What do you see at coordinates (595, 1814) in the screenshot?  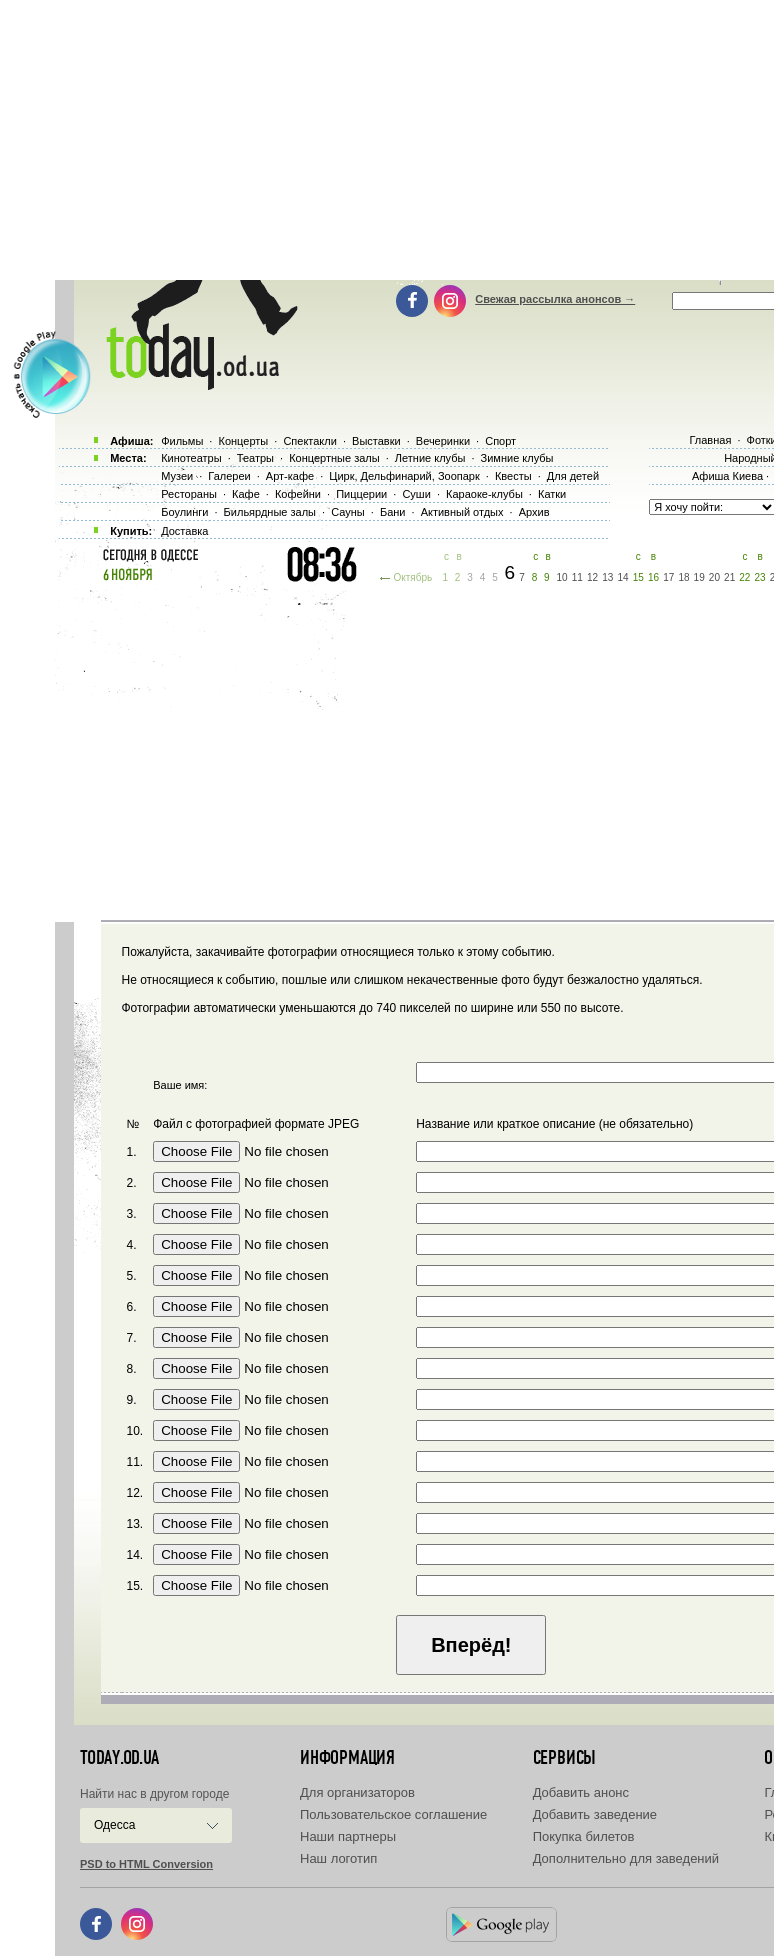 I see `Добавить заведение` at bounding box center [595, 1814].